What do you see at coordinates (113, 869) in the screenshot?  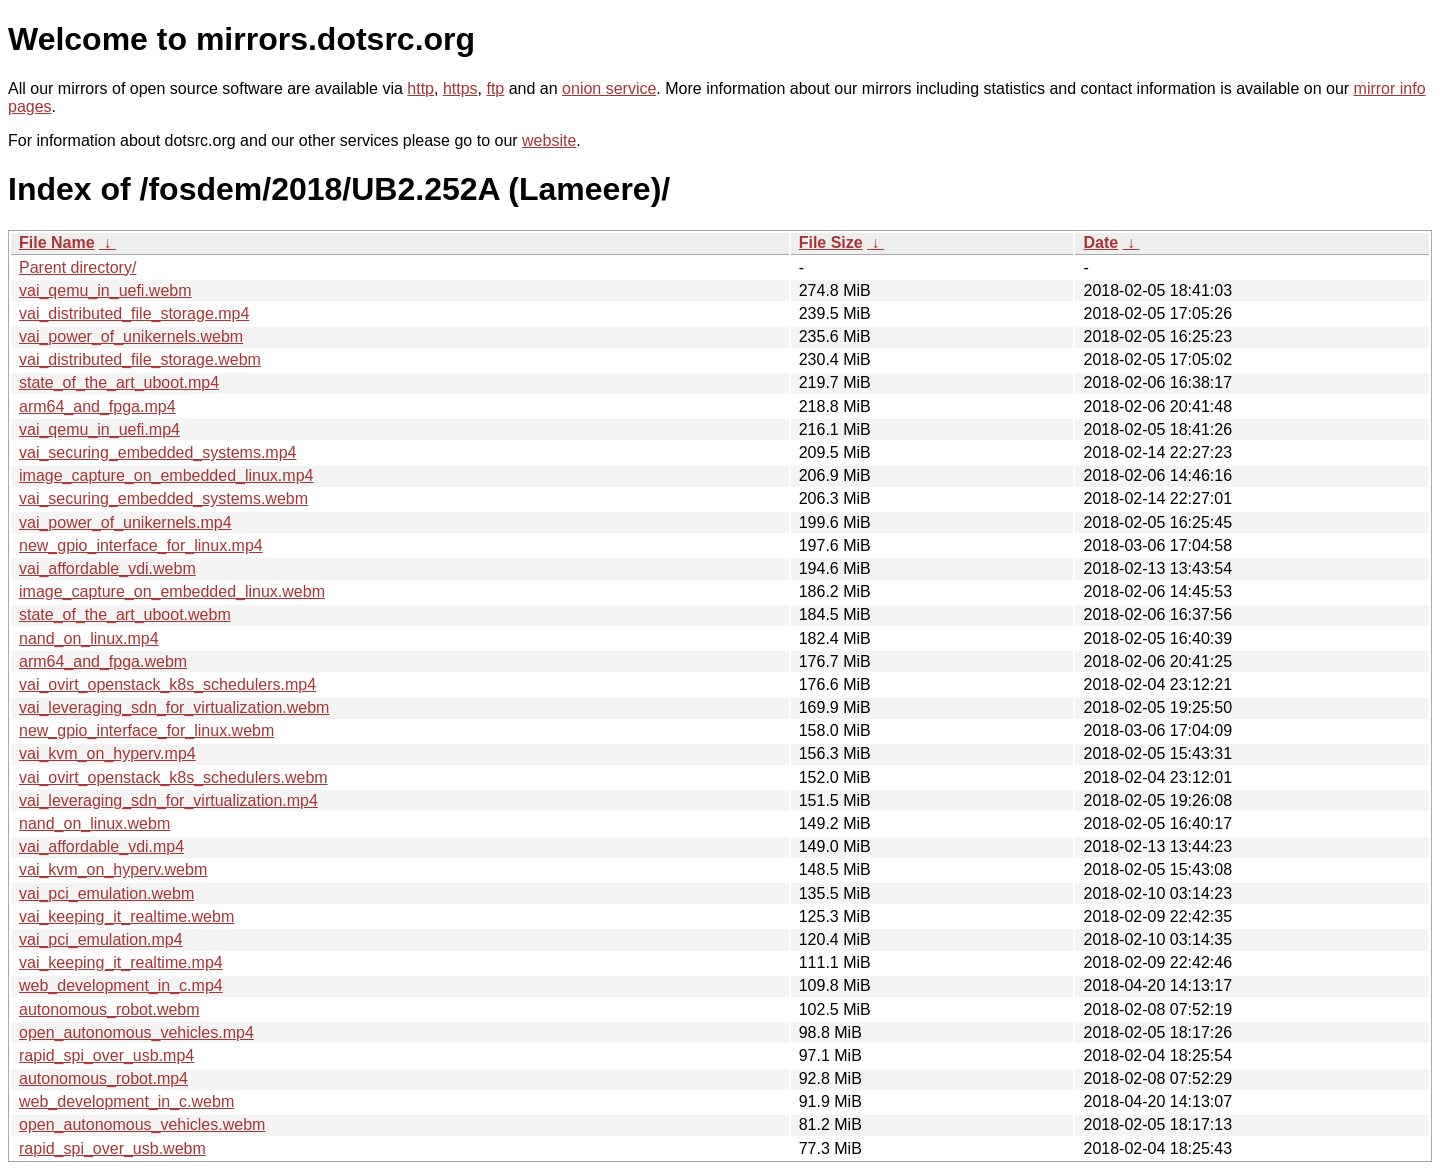 I see `vai_kvm_on_hyperv.webm` at bounding box center [113, 869].